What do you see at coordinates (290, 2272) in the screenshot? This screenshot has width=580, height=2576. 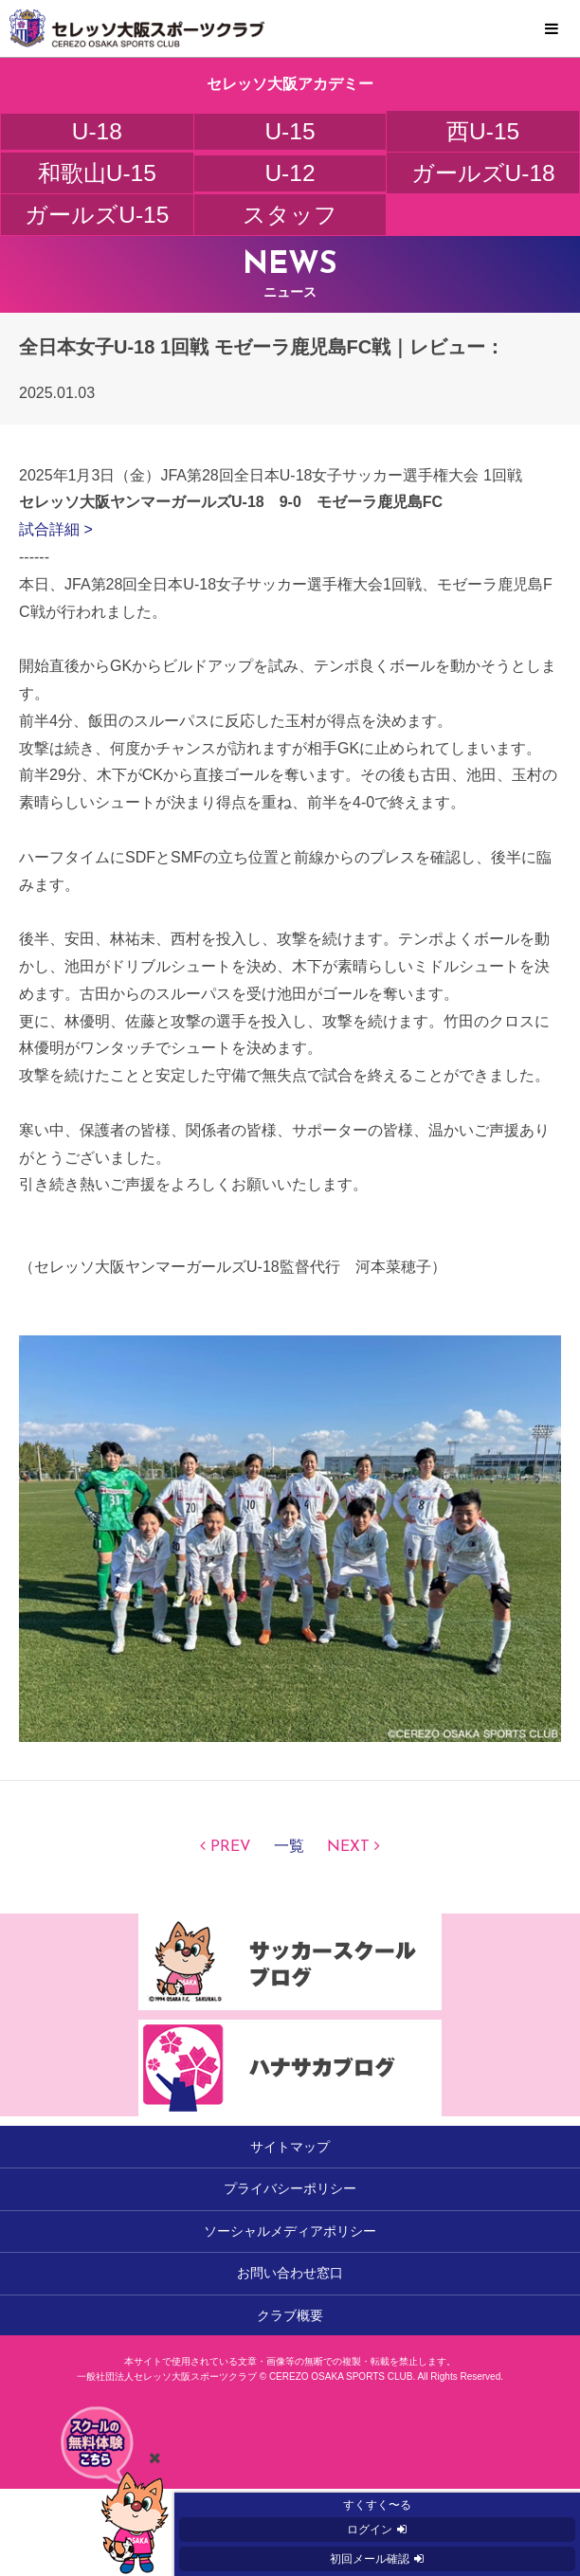 I see `お問い合わせ窓口` at bounding box center [290, 2272].